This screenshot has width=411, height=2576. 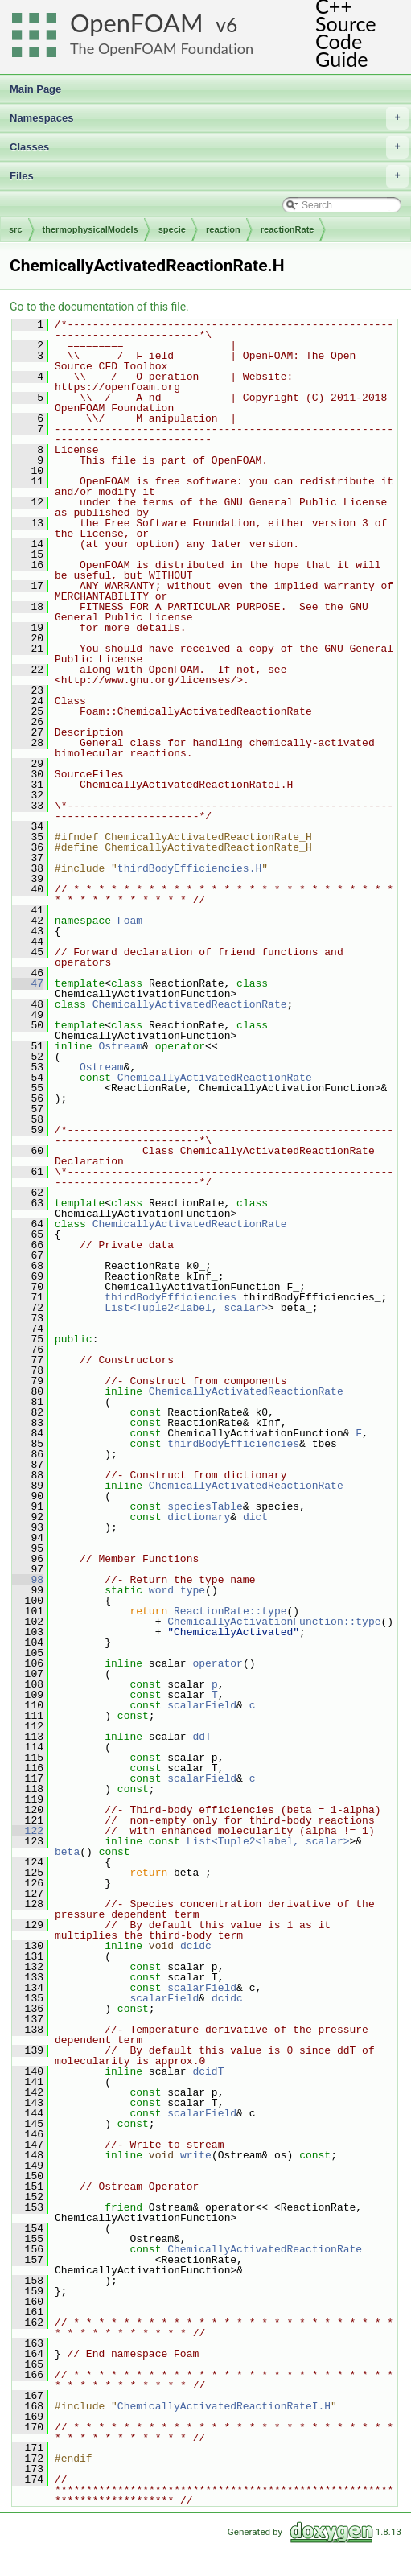 I want to click on ddT, so click(x=201, y=1736).